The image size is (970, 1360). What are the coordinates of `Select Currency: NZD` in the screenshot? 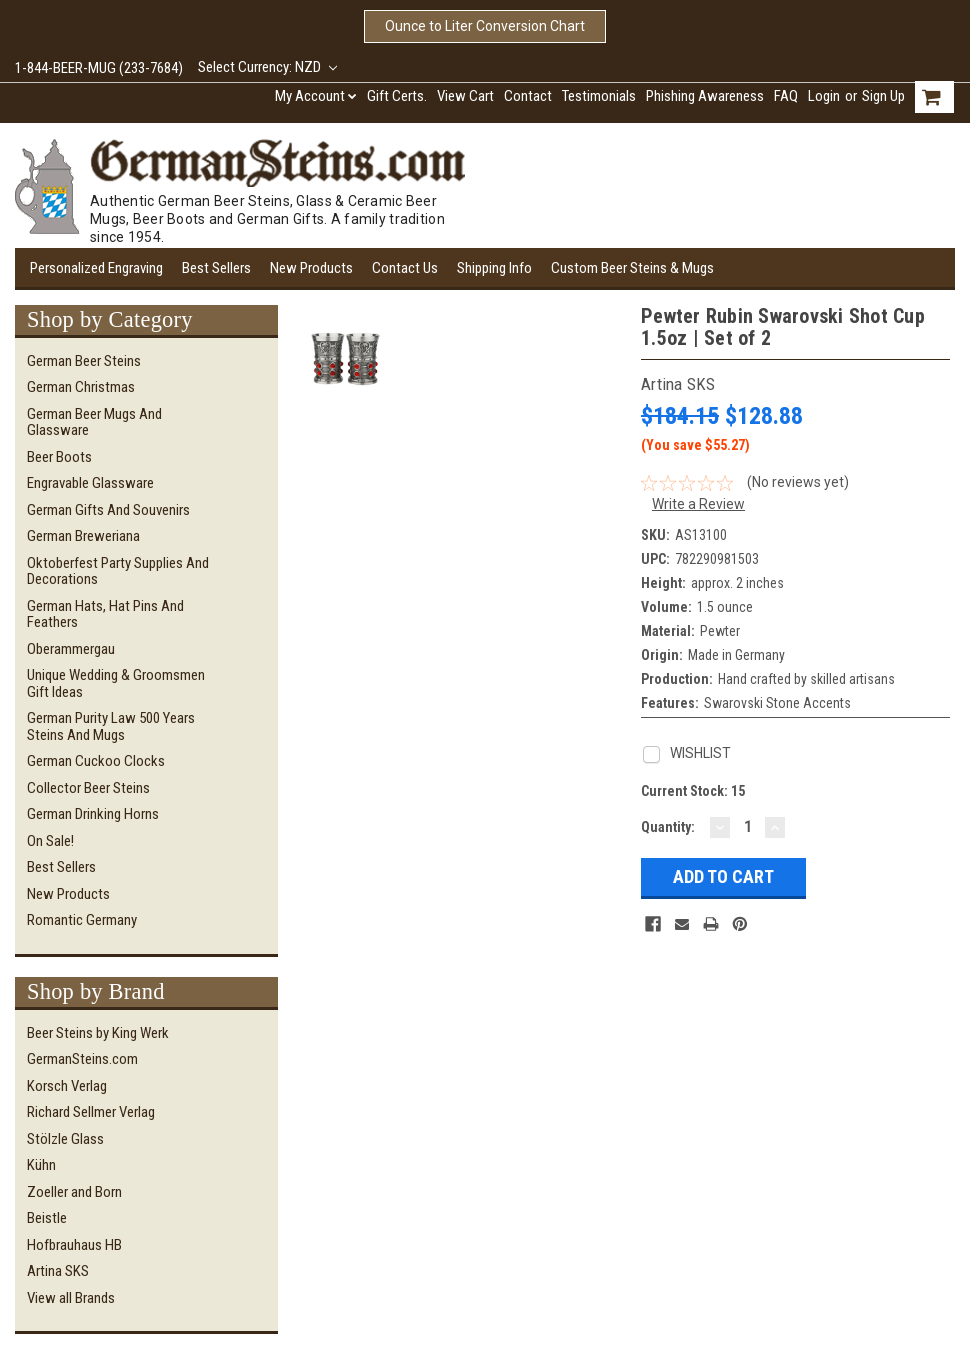 It's located at (267, 67).